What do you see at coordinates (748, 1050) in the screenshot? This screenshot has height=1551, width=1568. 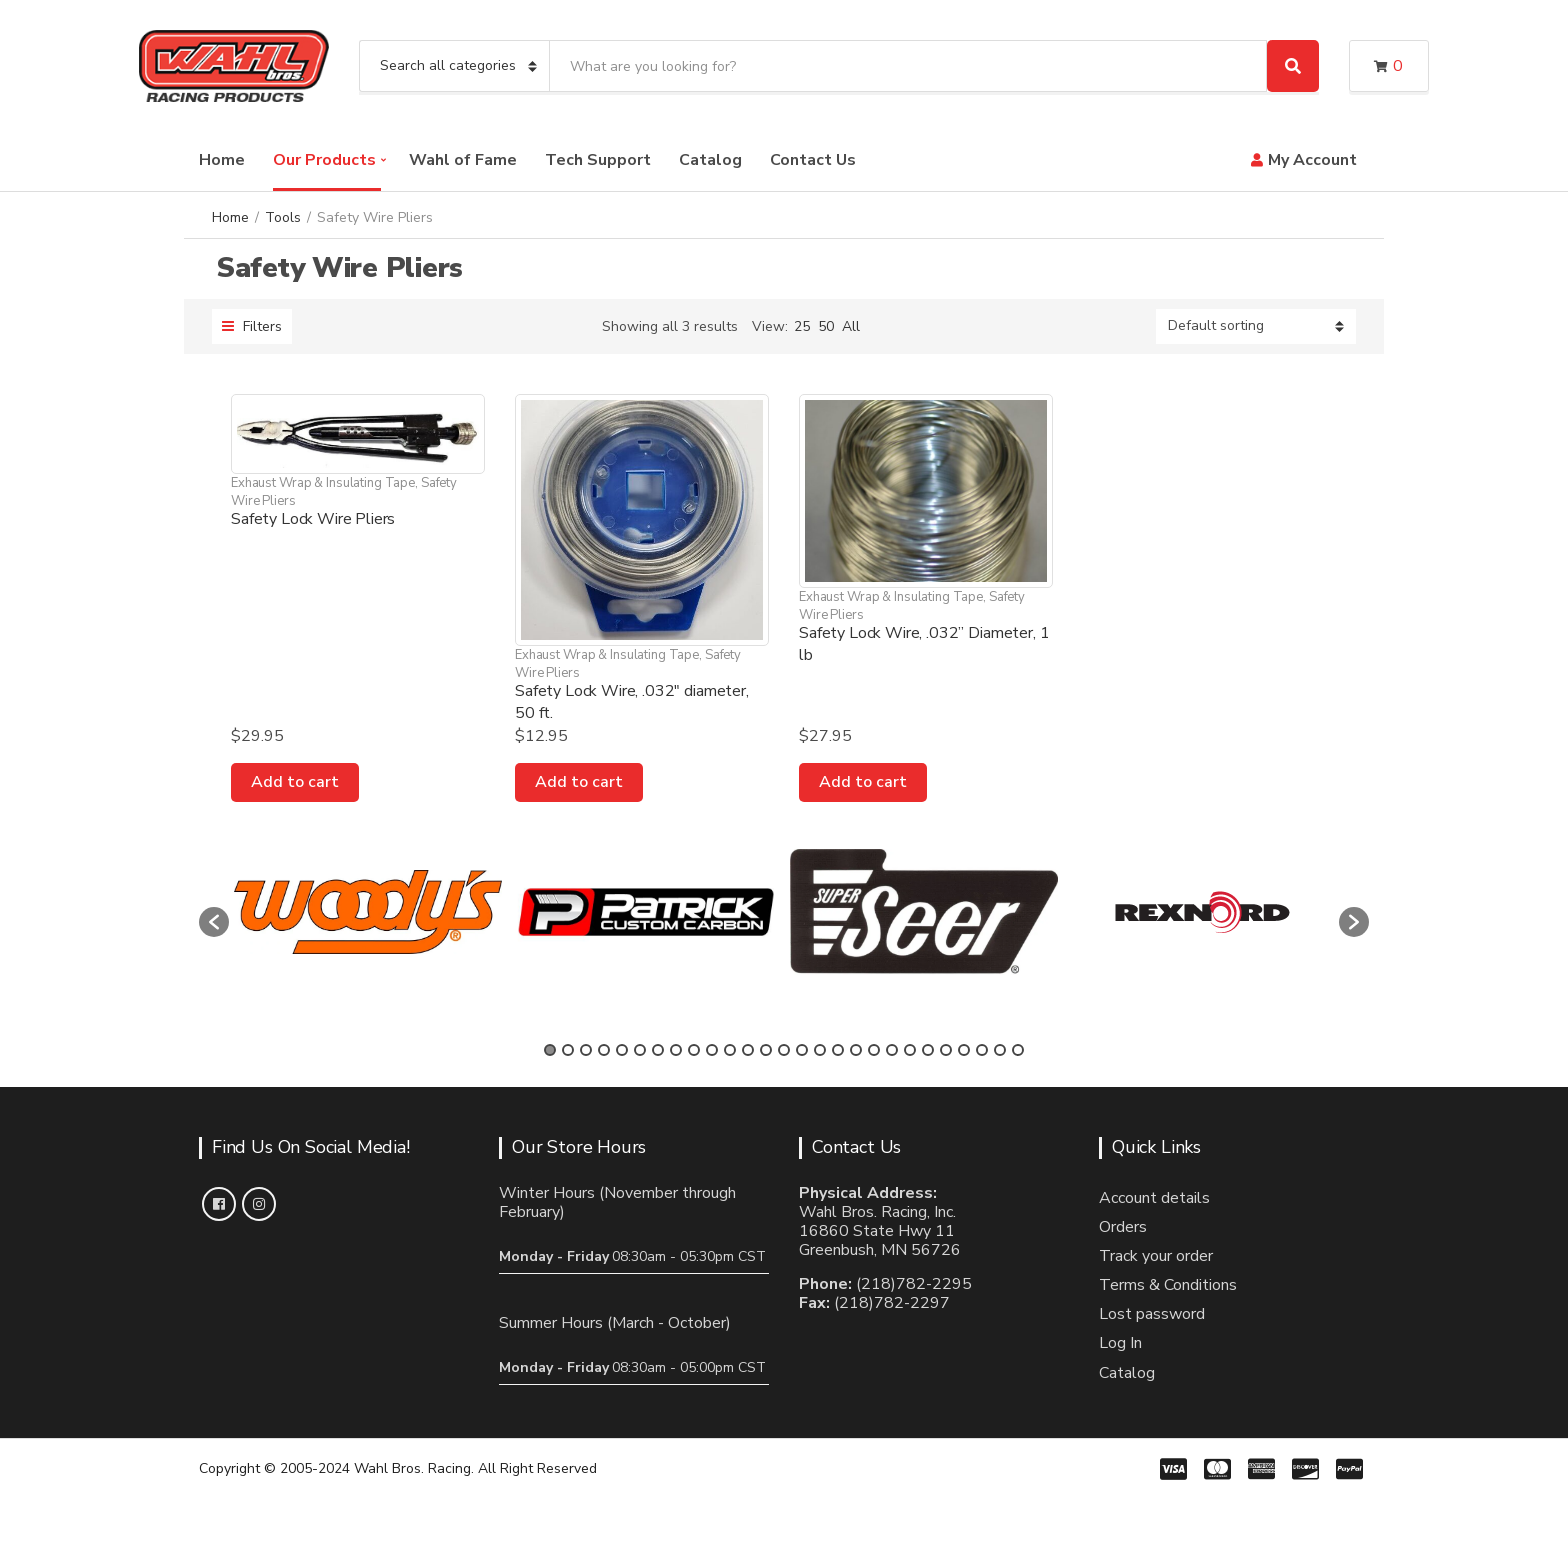 I see `12 [button]` at bounding box center [748, 1050].